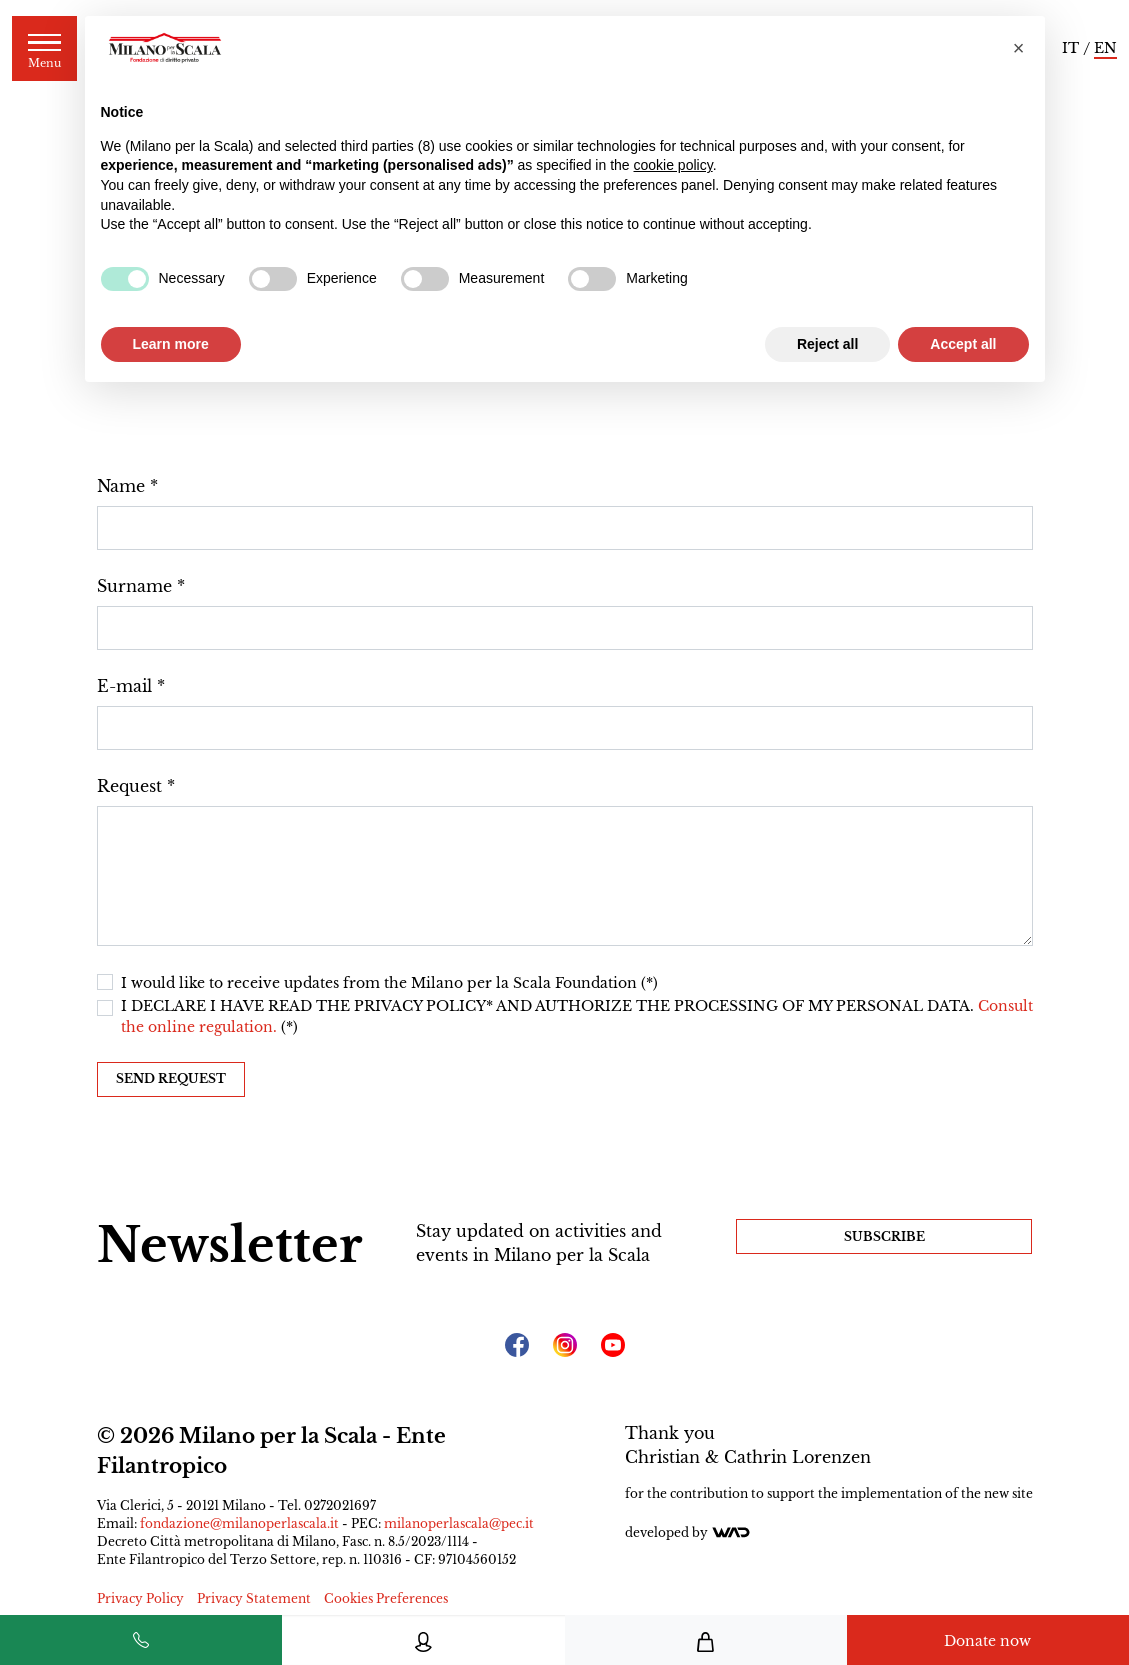  I want to click on Privacy Statement, so click(254, 1598).